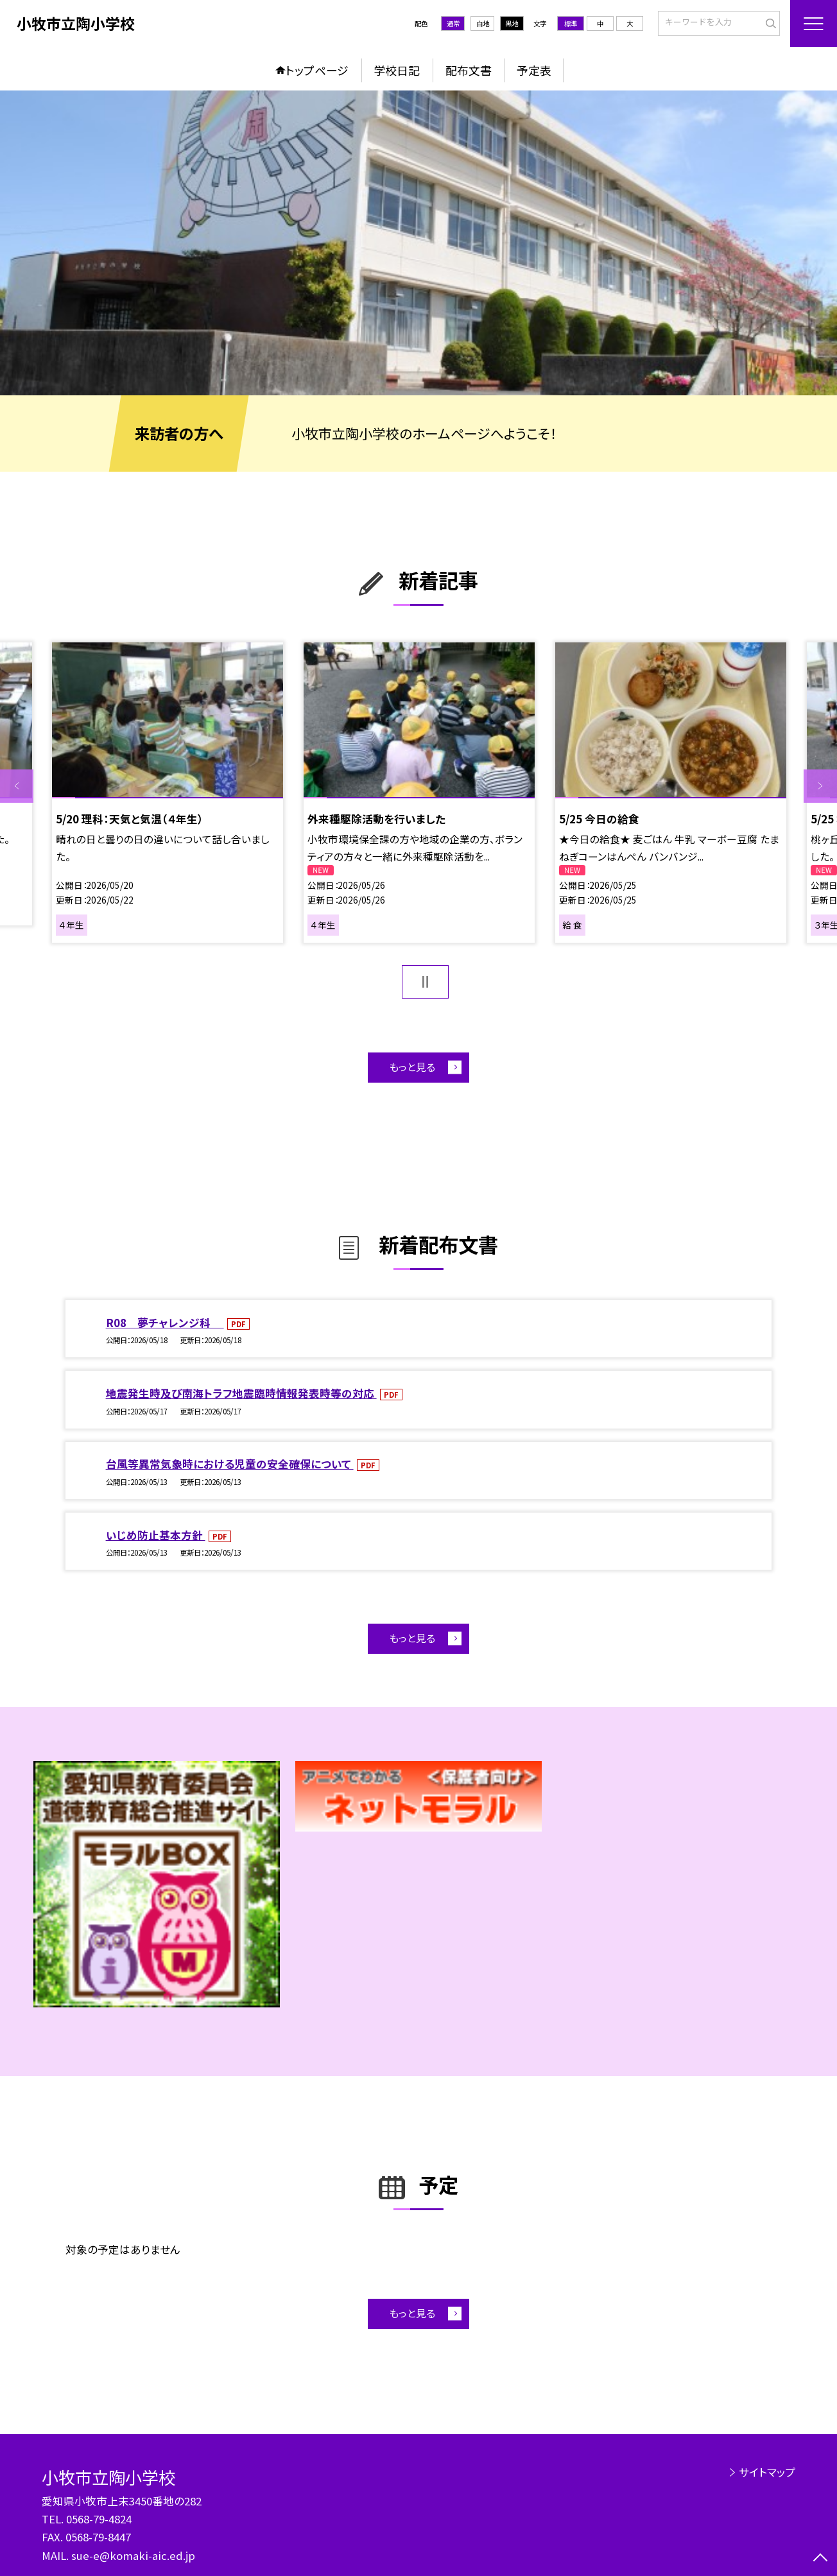  Describe the element at coordinates (534, 70) in the screenshot. I see `予定表` at that location.